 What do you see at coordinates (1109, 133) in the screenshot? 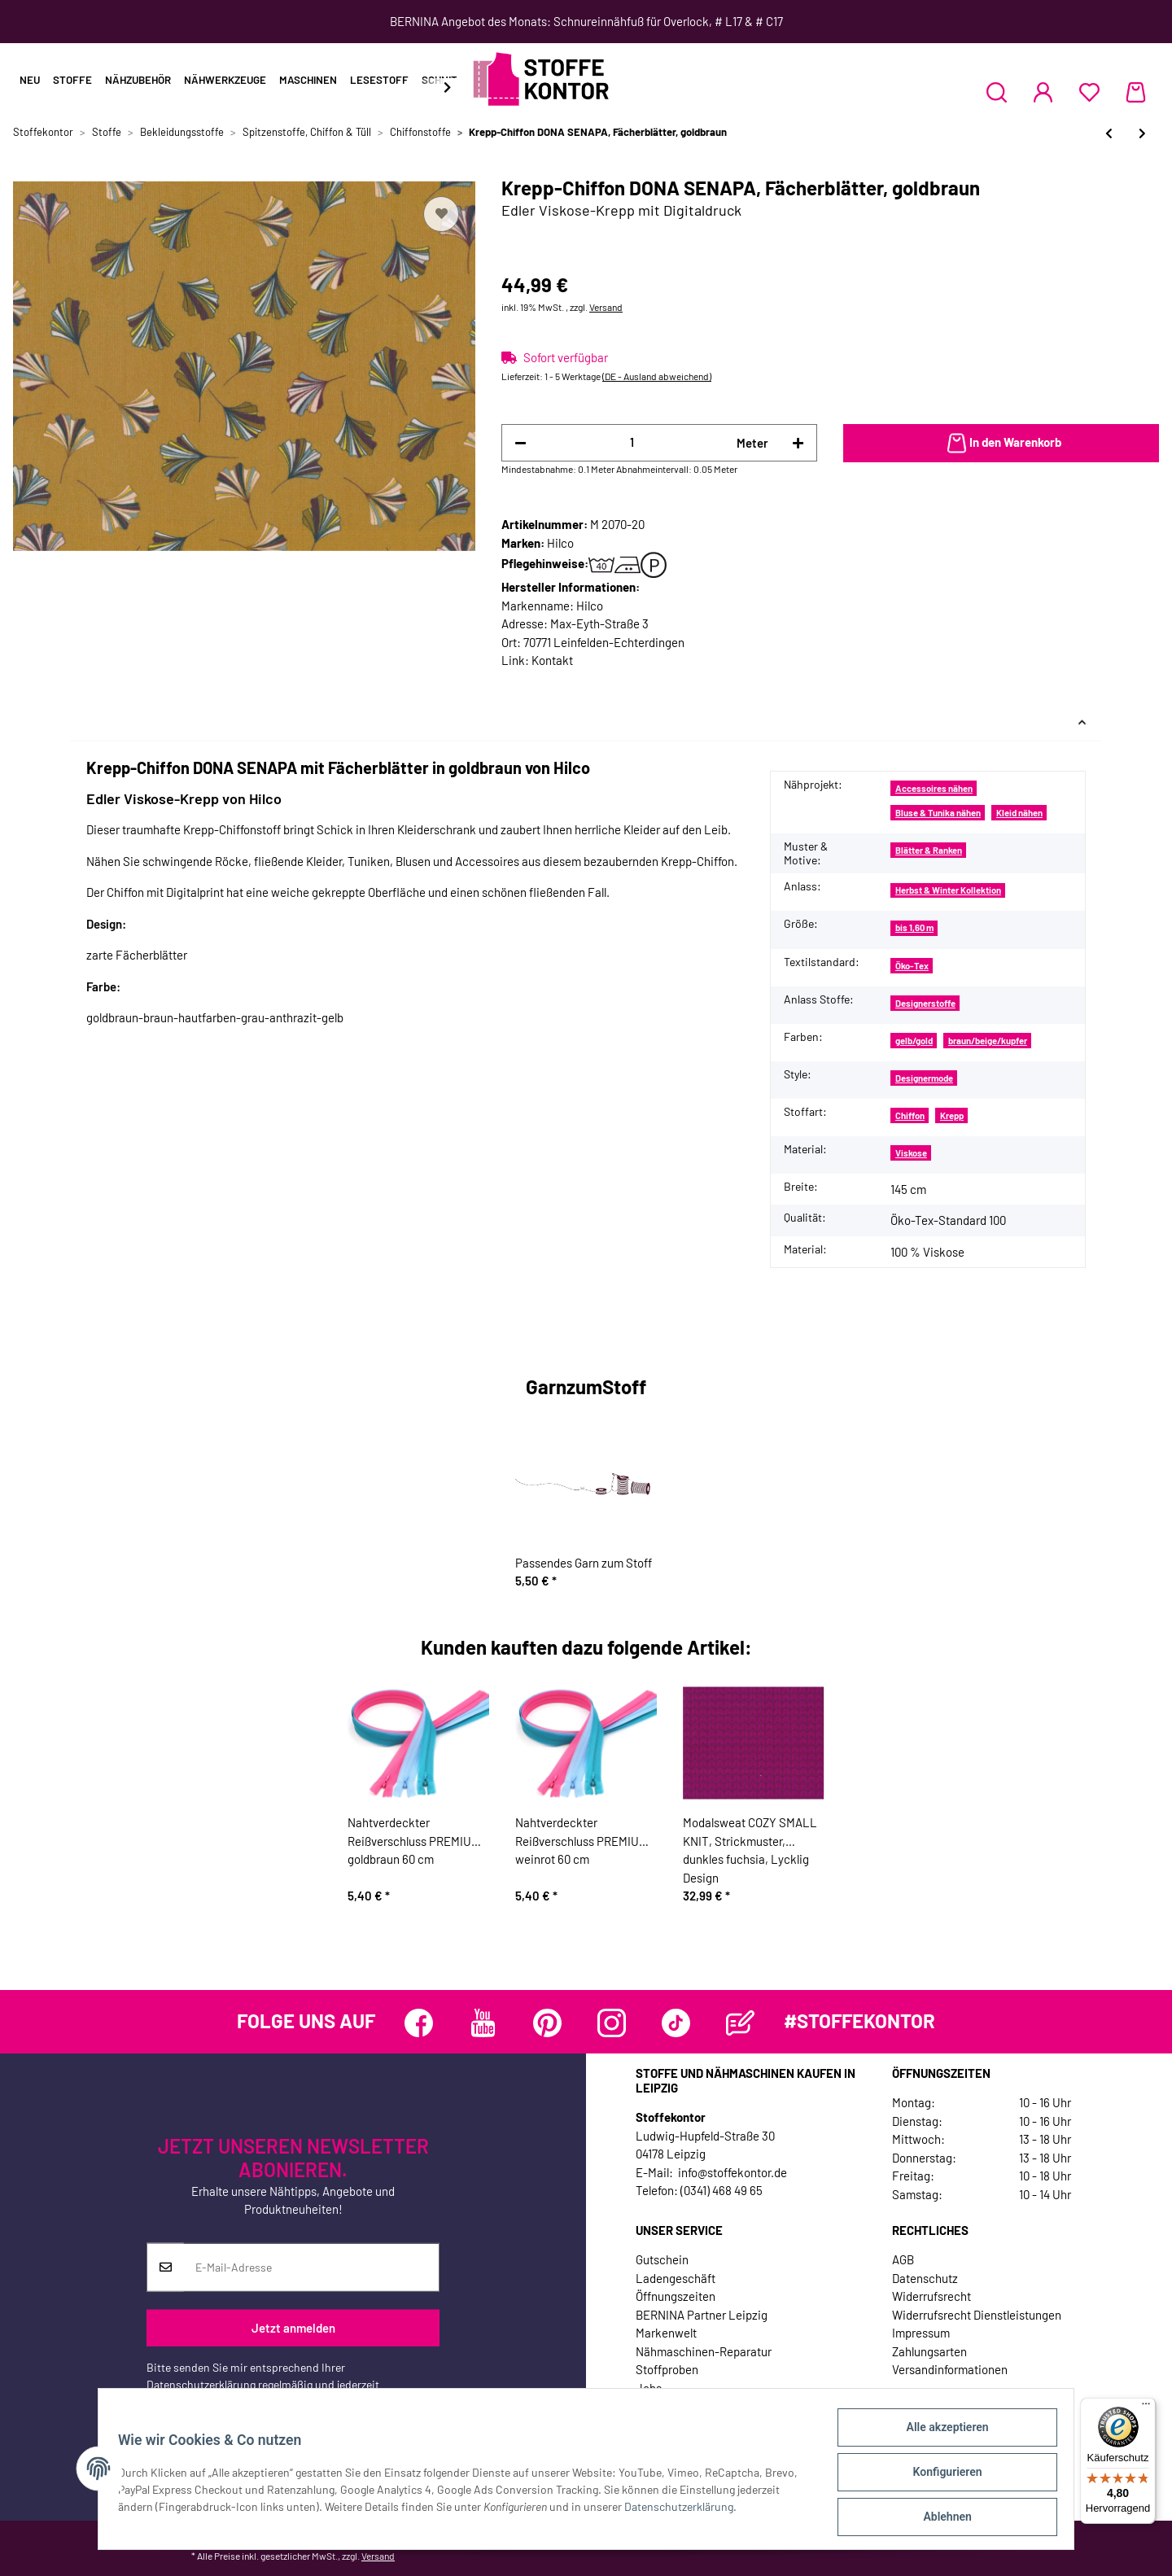
I see `[zum vorherigen Artikel: Feiner Chiffonstoff HELENA, eingewebte Punkte, aprikot]` at bounding box center [1109, 133].